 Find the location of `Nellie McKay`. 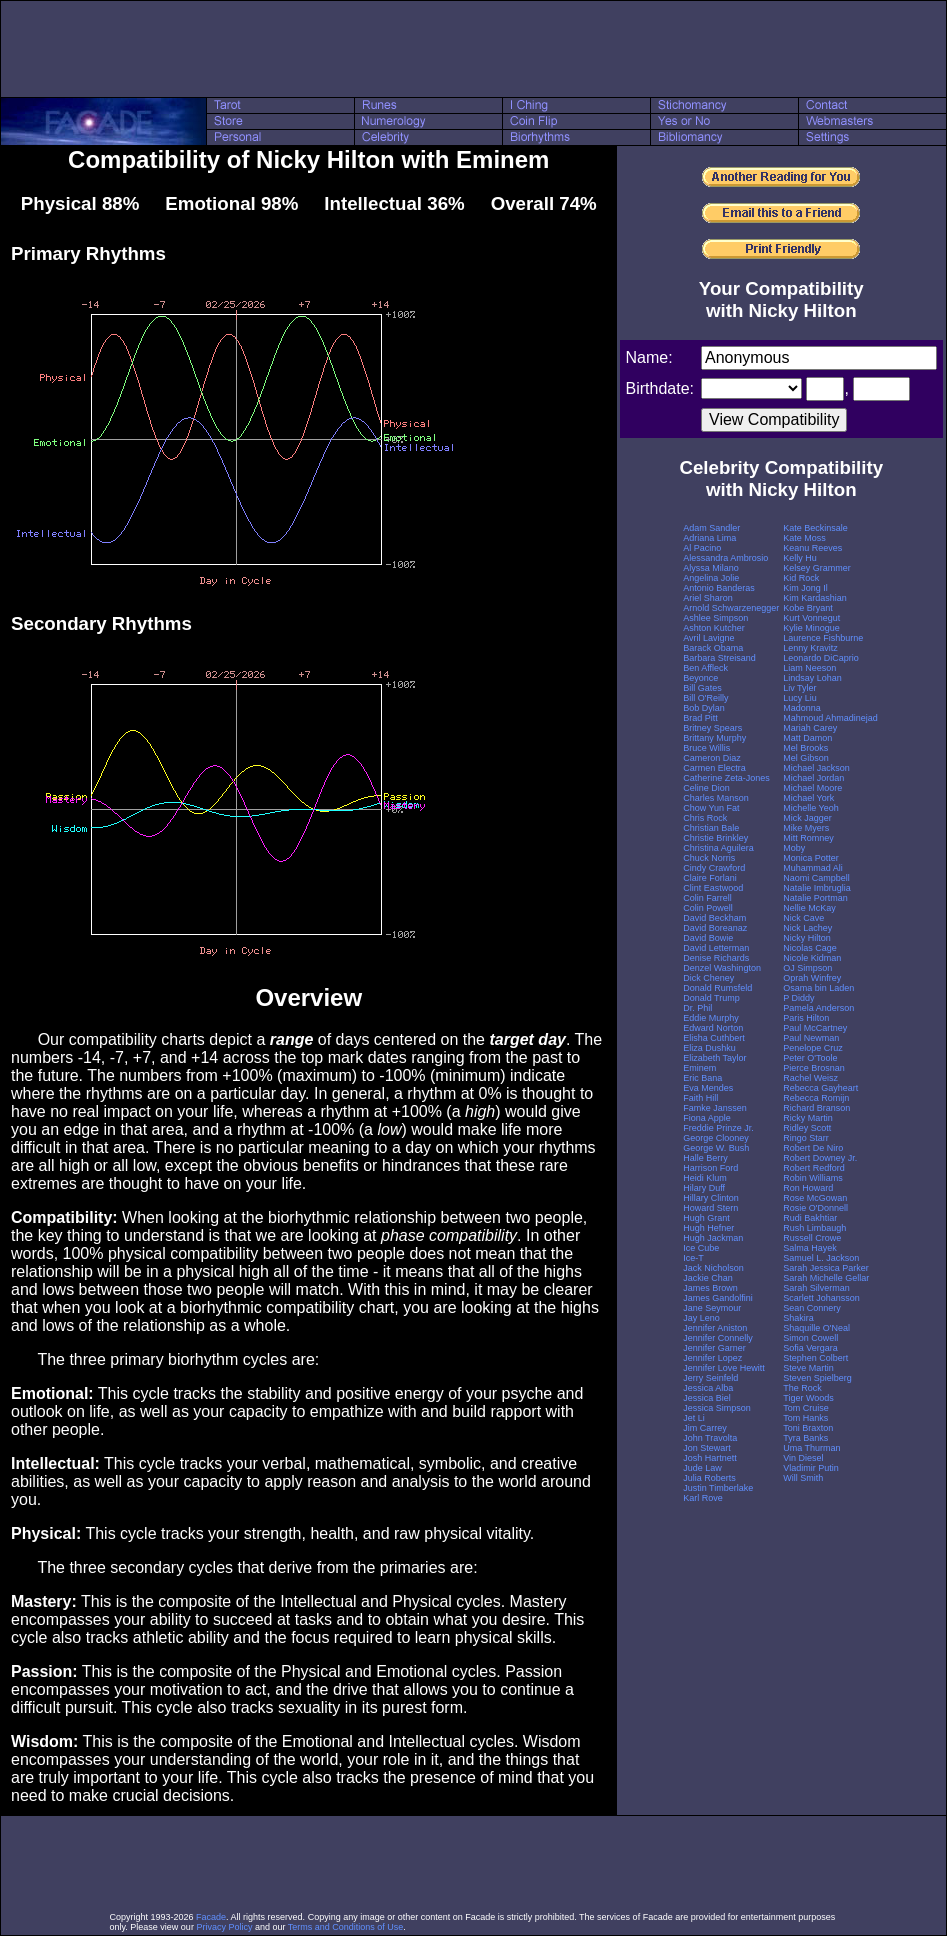

Nellie McKay is located at coordinates (809, 908).